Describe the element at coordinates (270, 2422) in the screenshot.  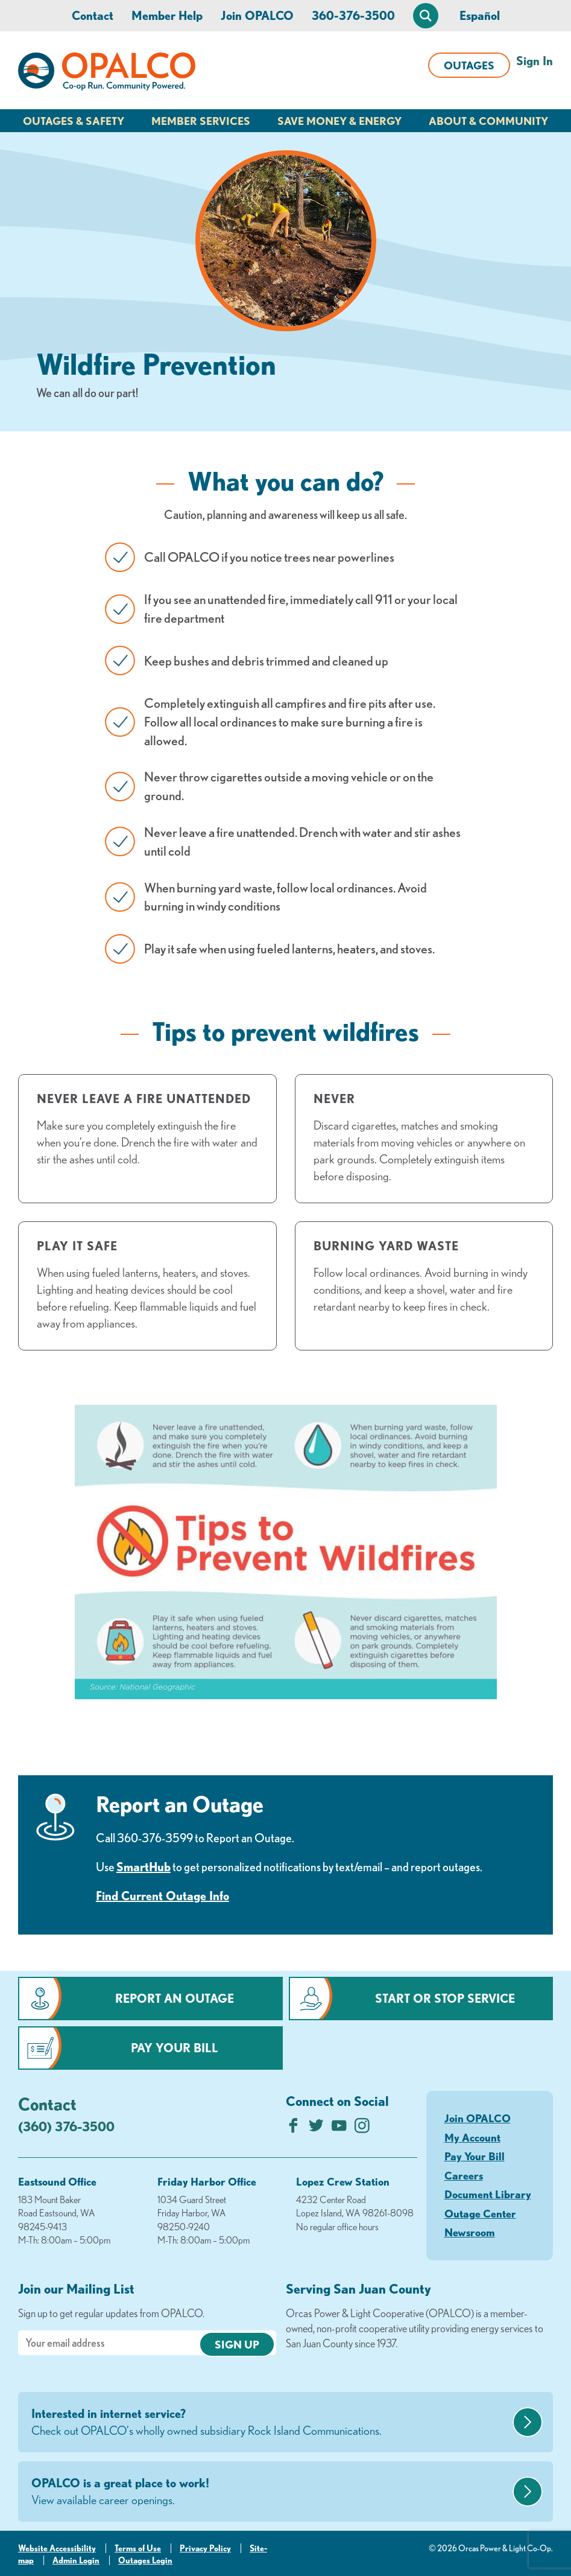
I see `Interested in internet service?` at that location.